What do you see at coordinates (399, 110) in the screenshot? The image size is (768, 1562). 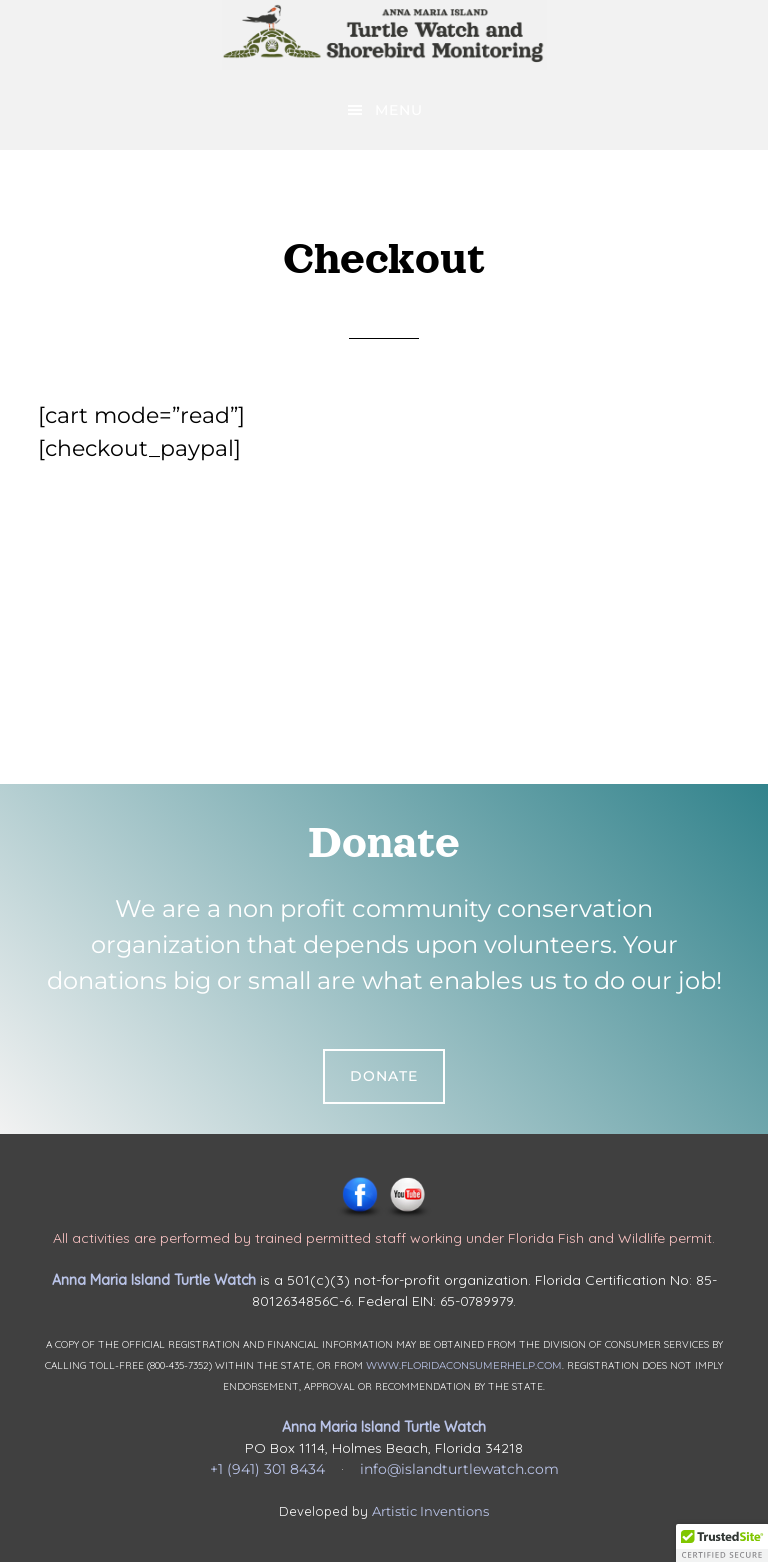 I see `Menu` at bounding box center [399, 110].